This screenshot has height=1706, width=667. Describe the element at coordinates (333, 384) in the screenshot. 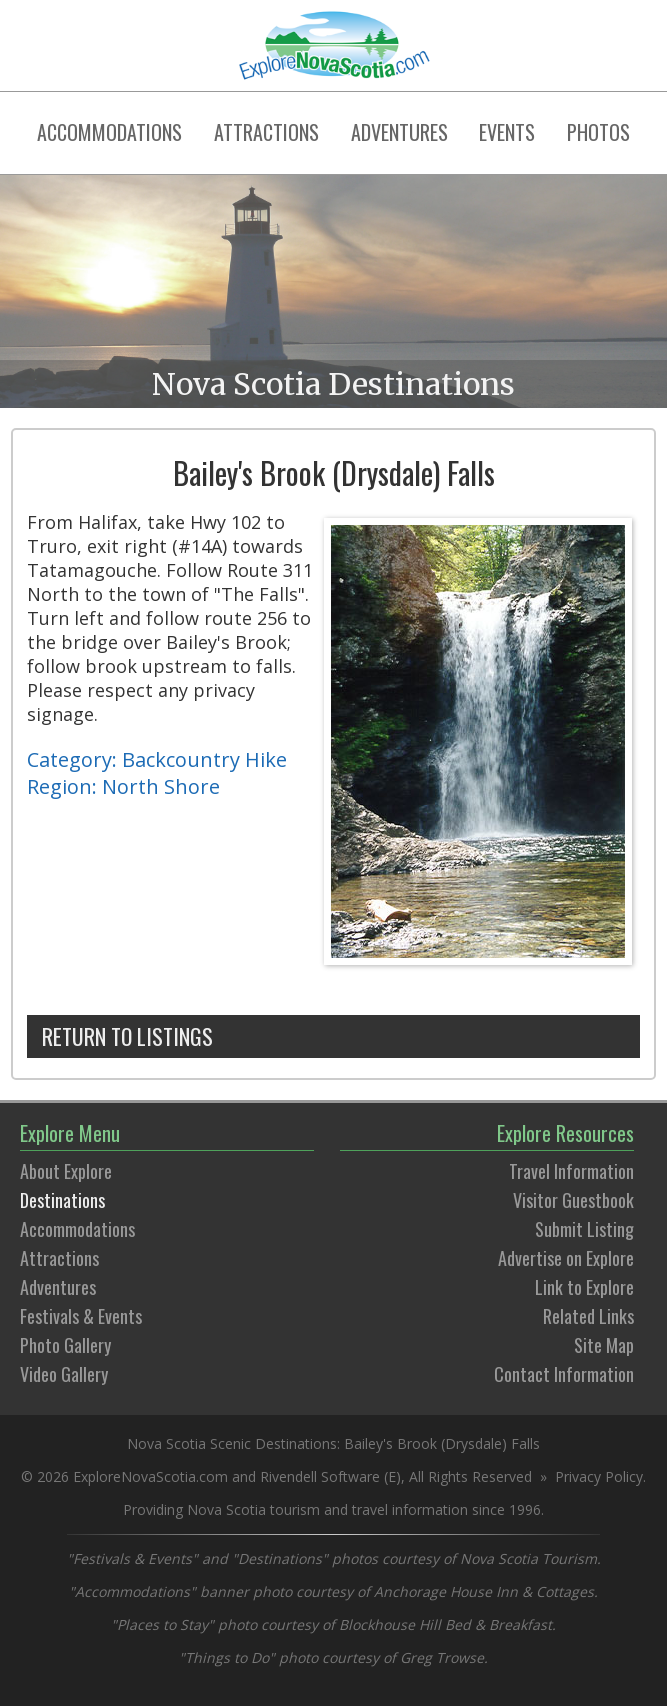

I see `Nova Scotia Destinations` at that location.